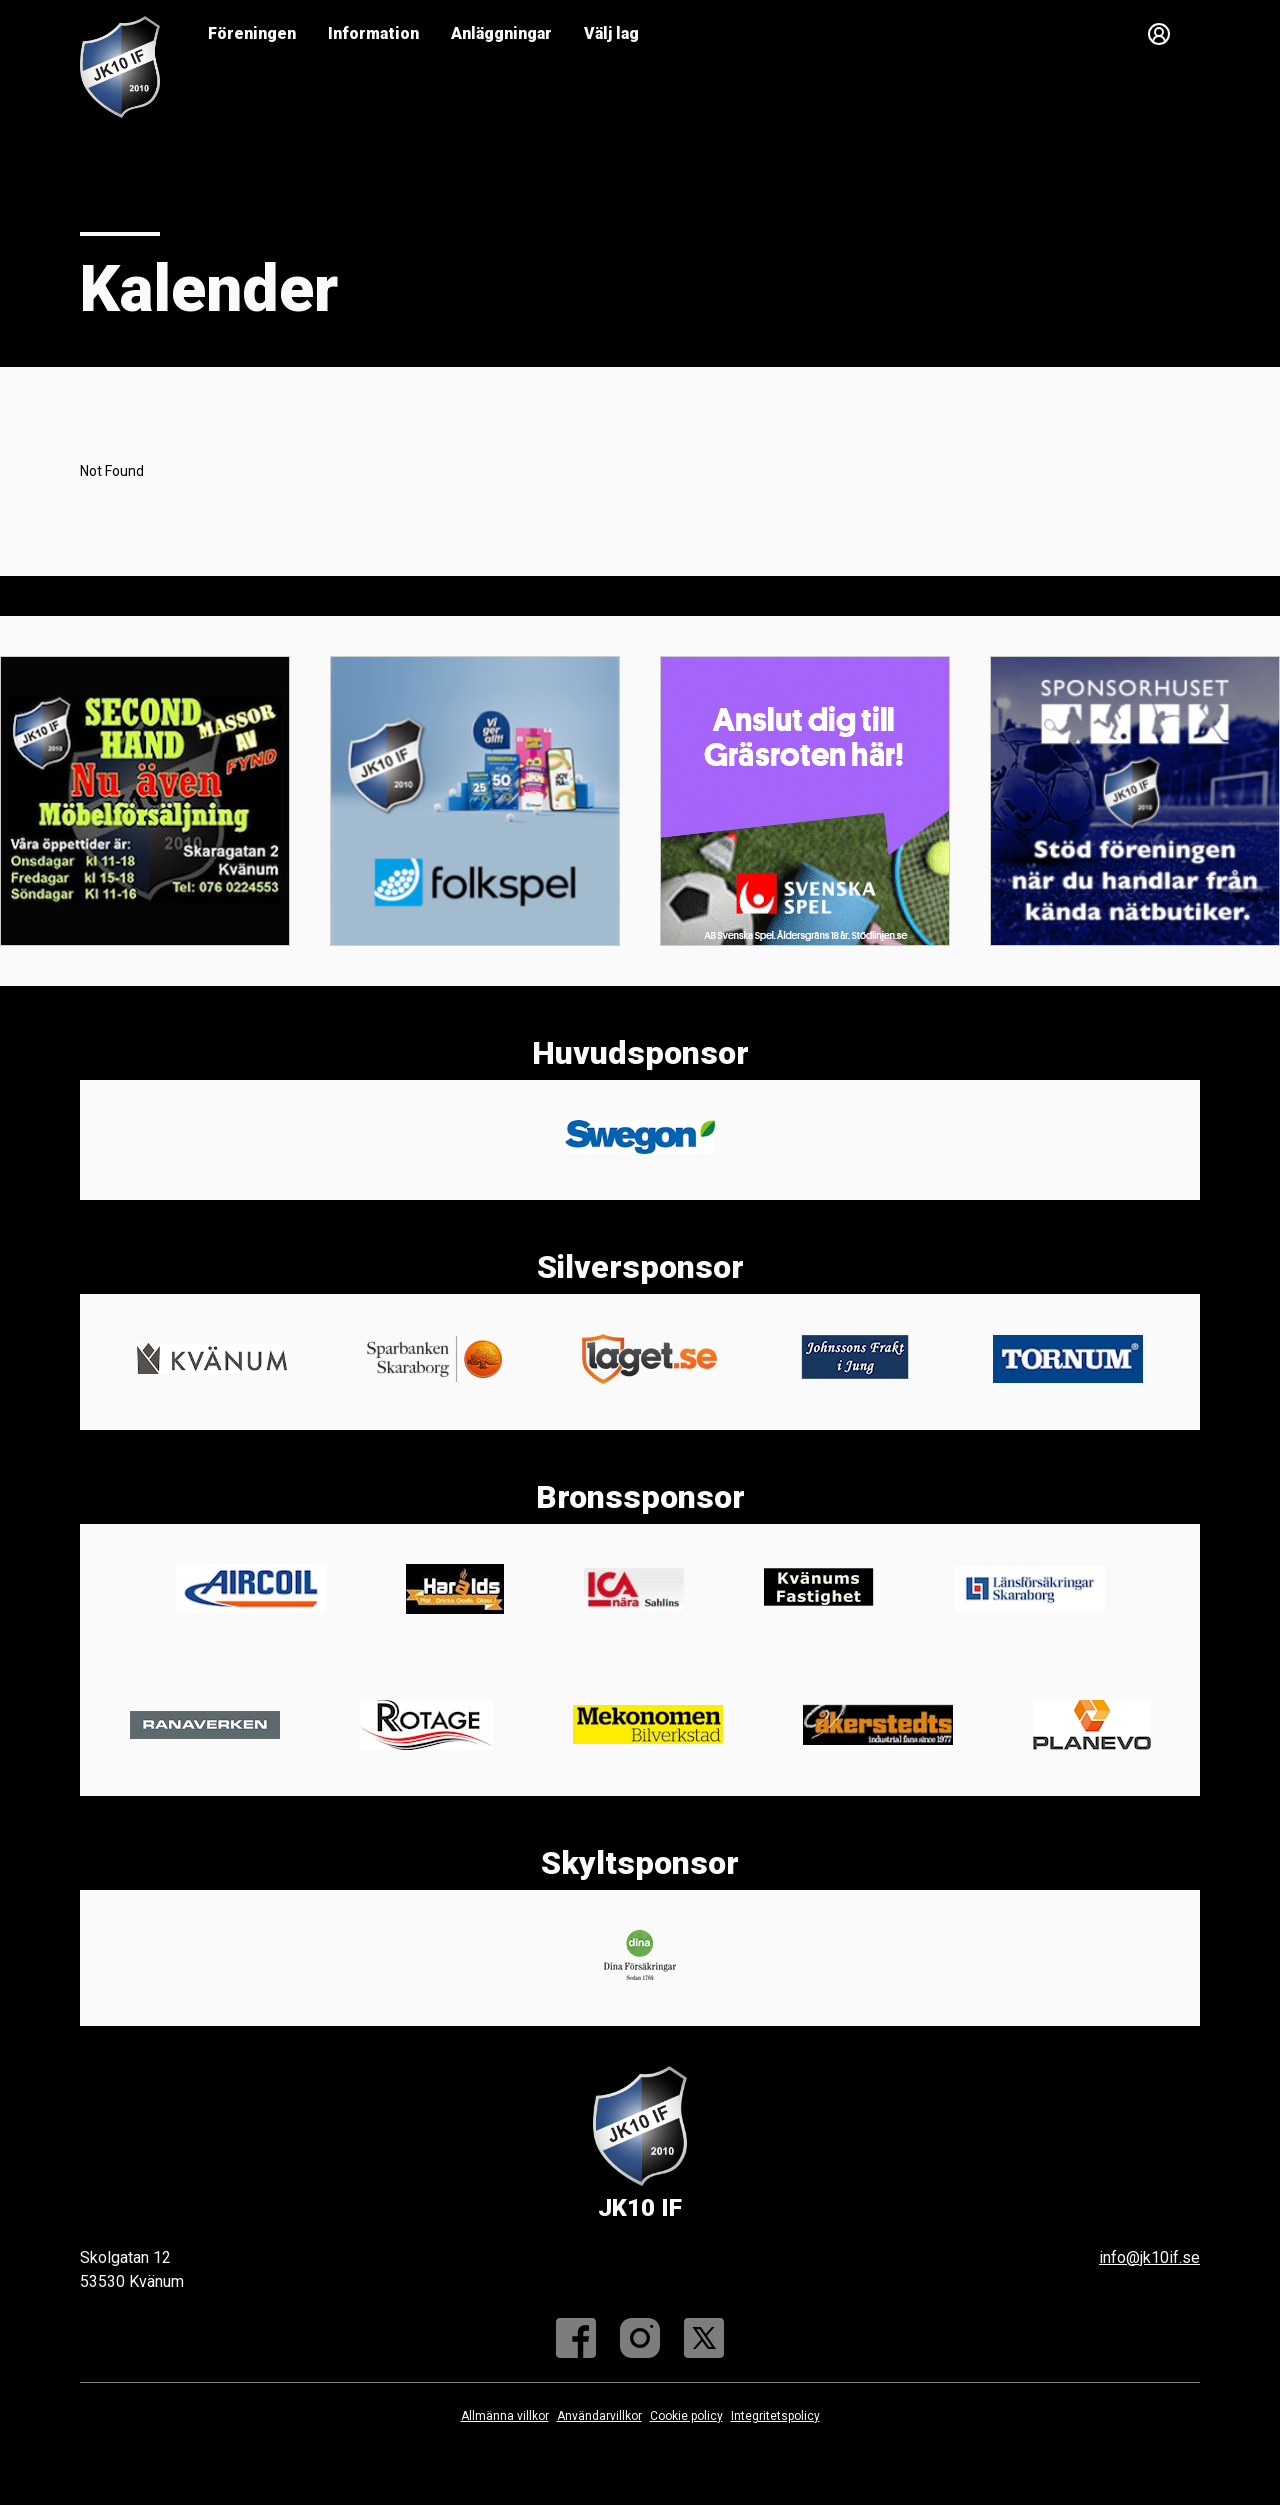  I want to click on Allmänna villkor, so click(505, 2416).